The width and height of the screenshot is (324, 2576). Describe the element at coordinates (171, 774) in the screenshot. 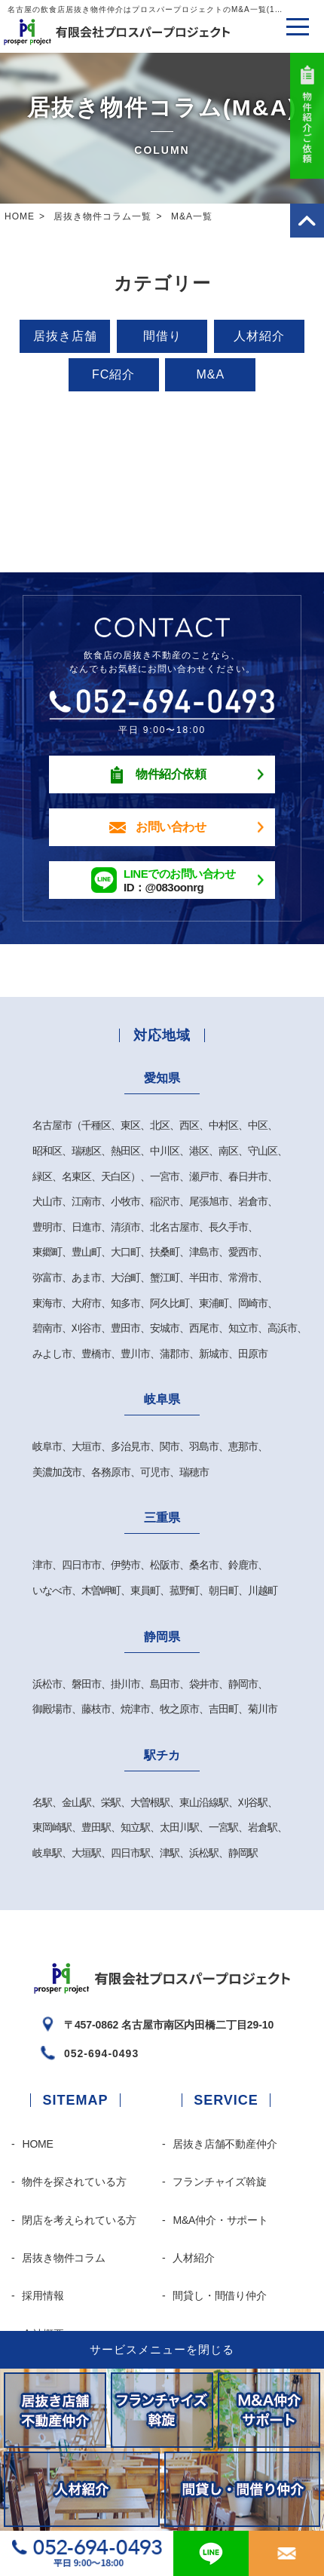

I see `物件紹介依頼` at that location.